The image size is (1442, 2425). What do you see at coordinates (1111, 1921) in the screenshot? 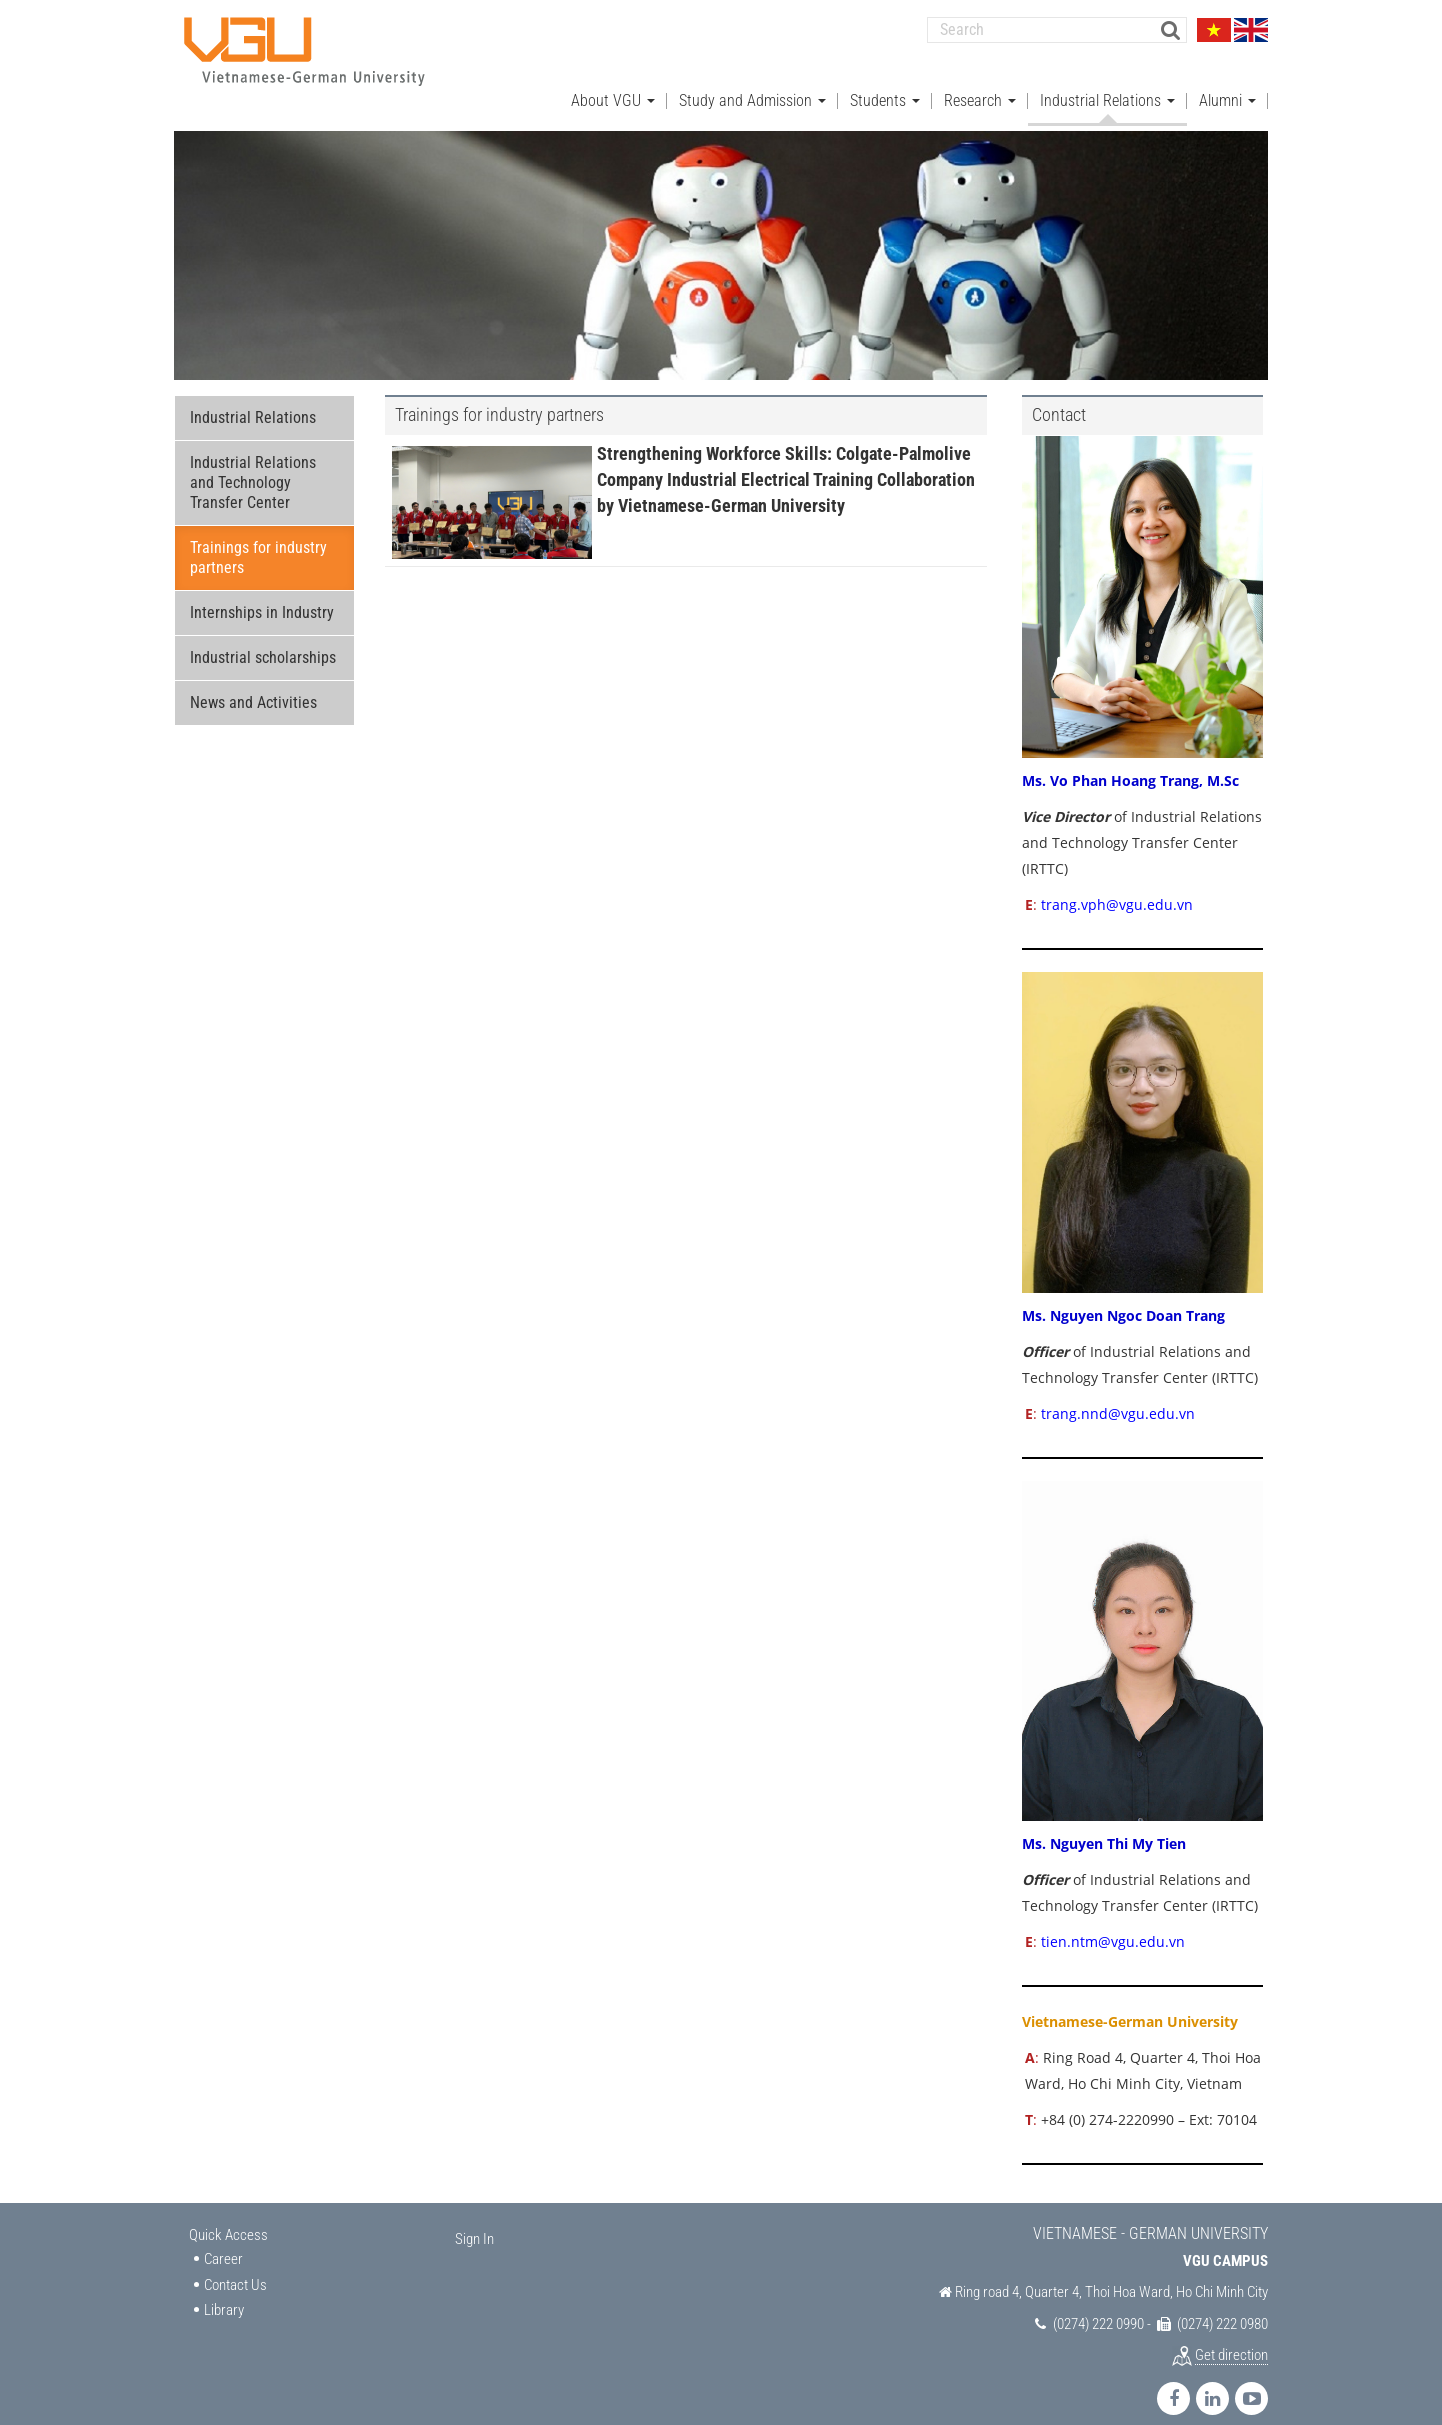
I see `tien.ntm@vgu.edu.vn` at bounding box center [1111, 1921].